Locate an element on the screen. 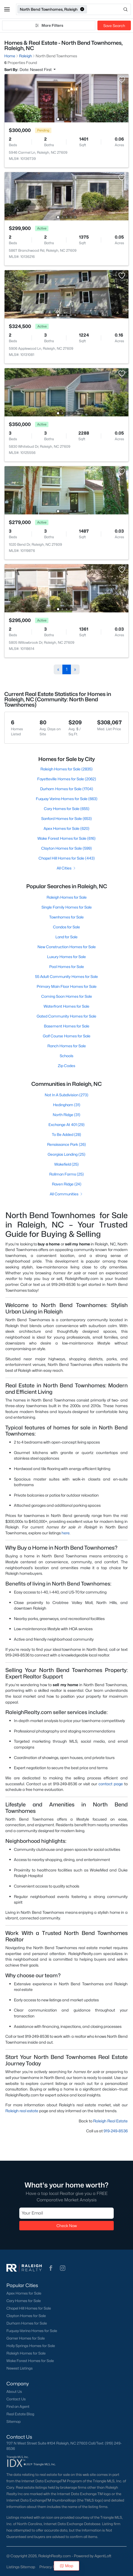  here is located at coordinates (66, 1533).